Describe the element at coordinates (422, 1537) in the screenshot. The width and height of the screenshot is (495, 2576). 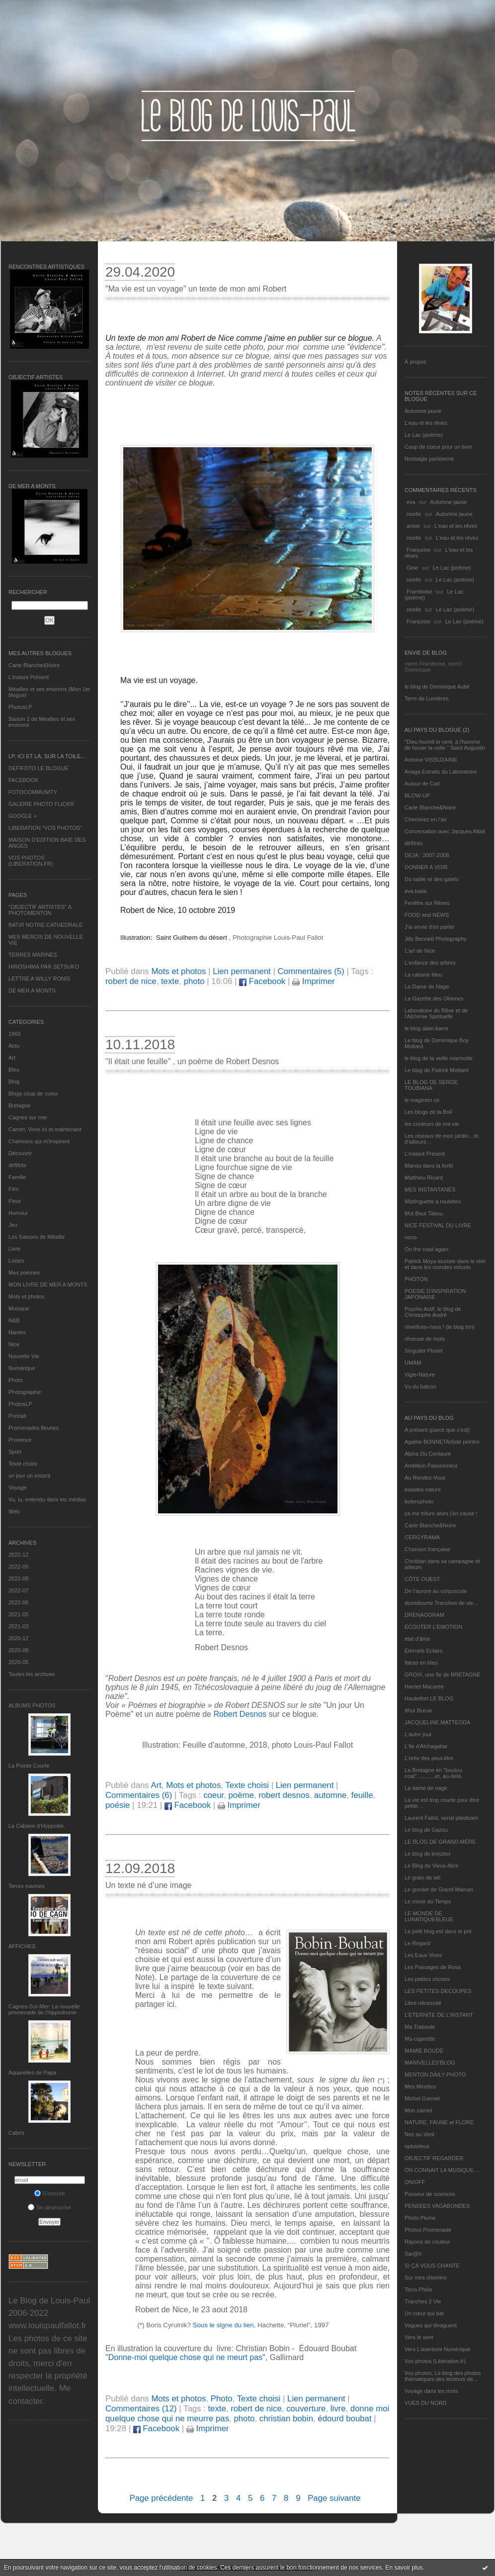
I see `CERGYRAMA` at that location.